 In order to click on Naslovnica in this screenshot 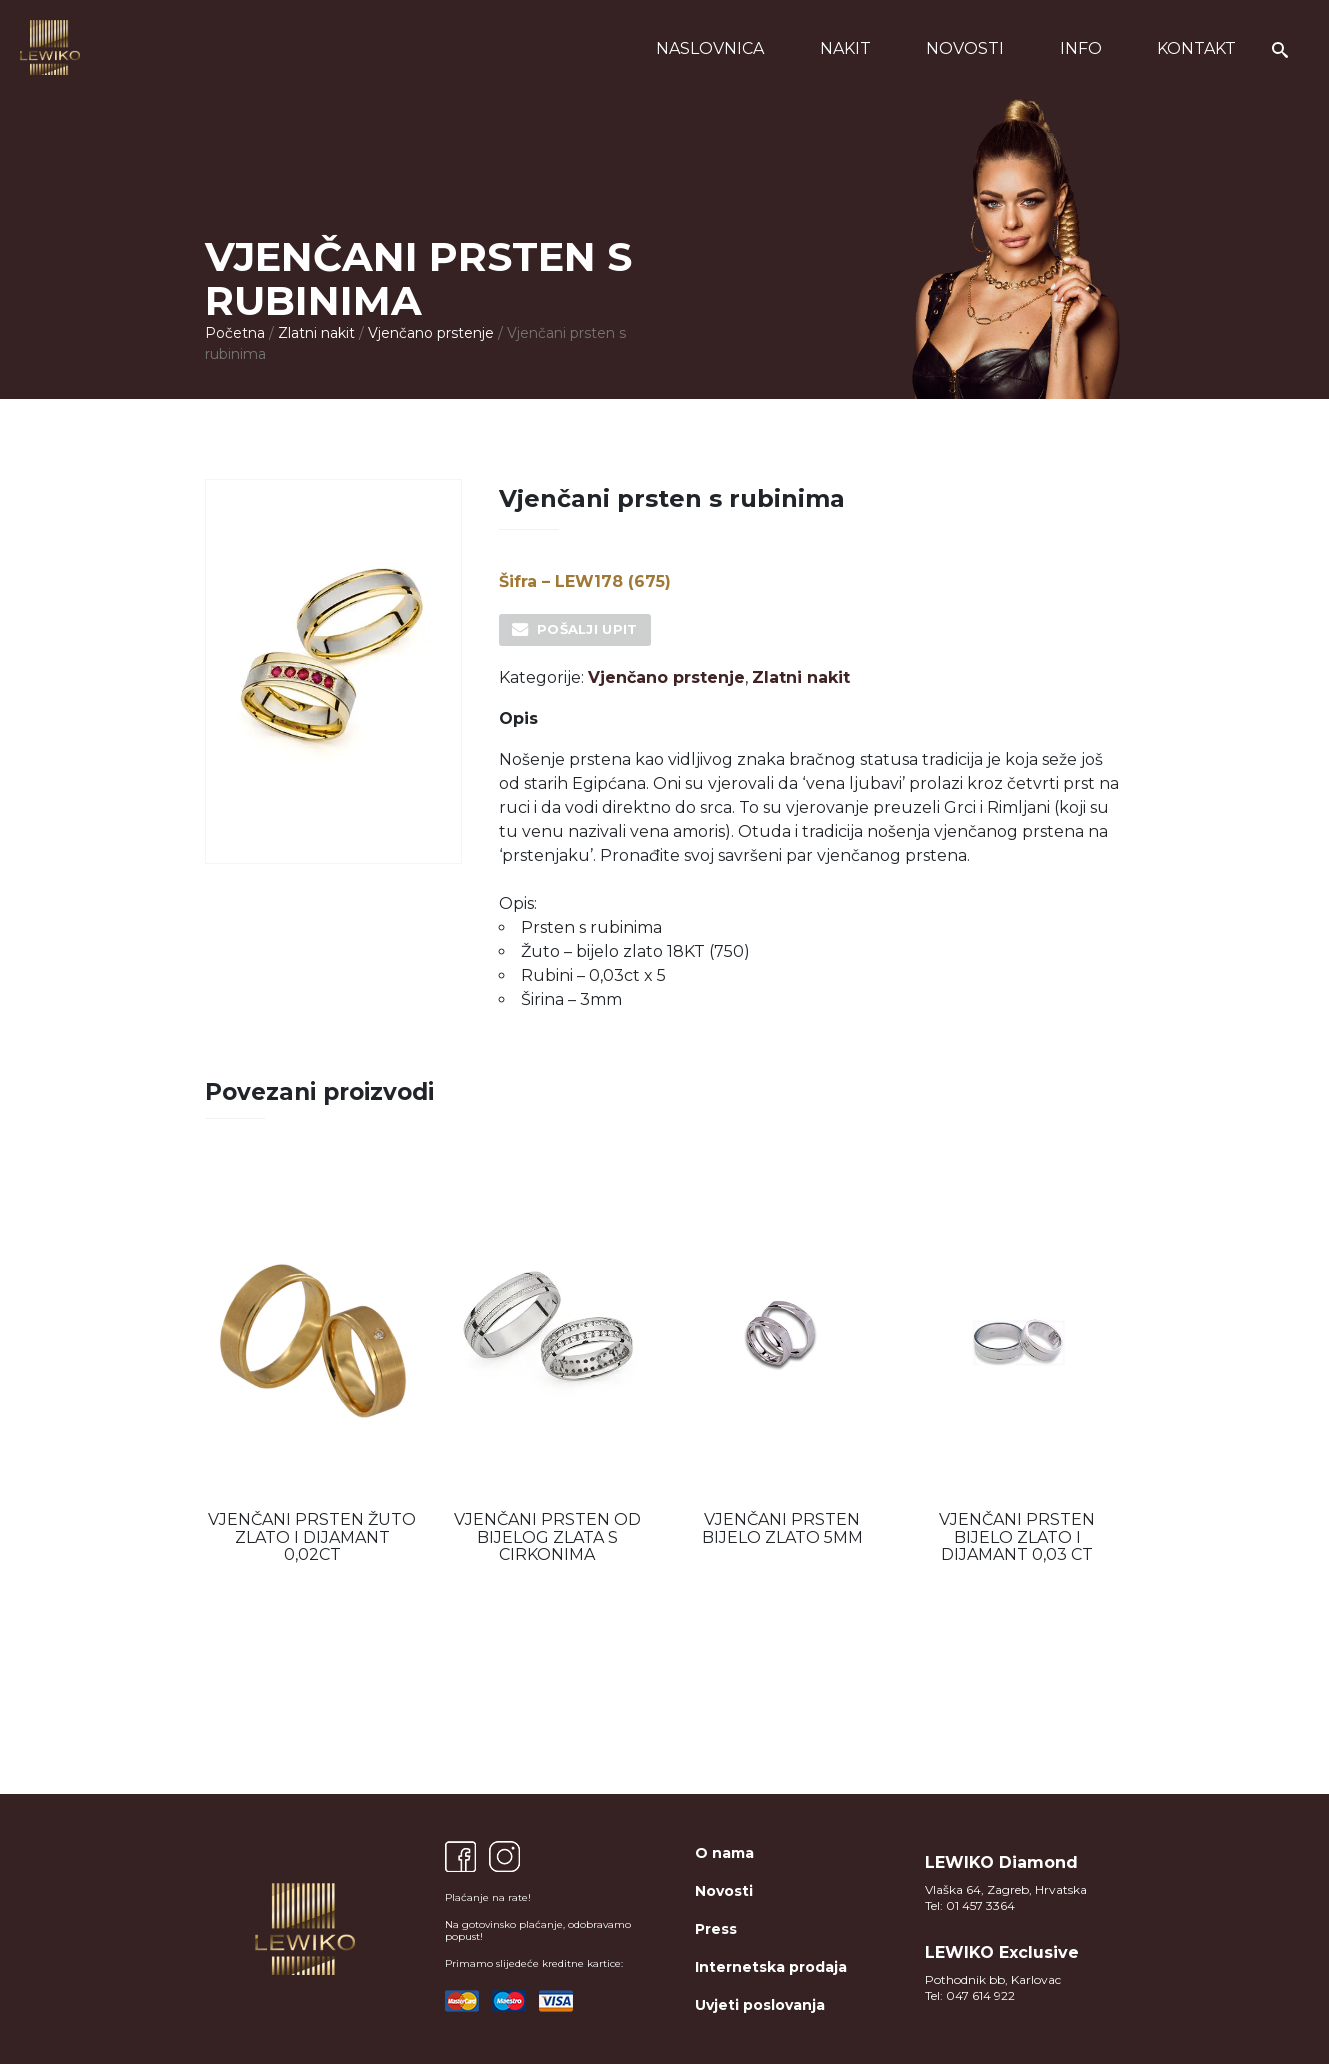, I will do `click(710, 48)`.